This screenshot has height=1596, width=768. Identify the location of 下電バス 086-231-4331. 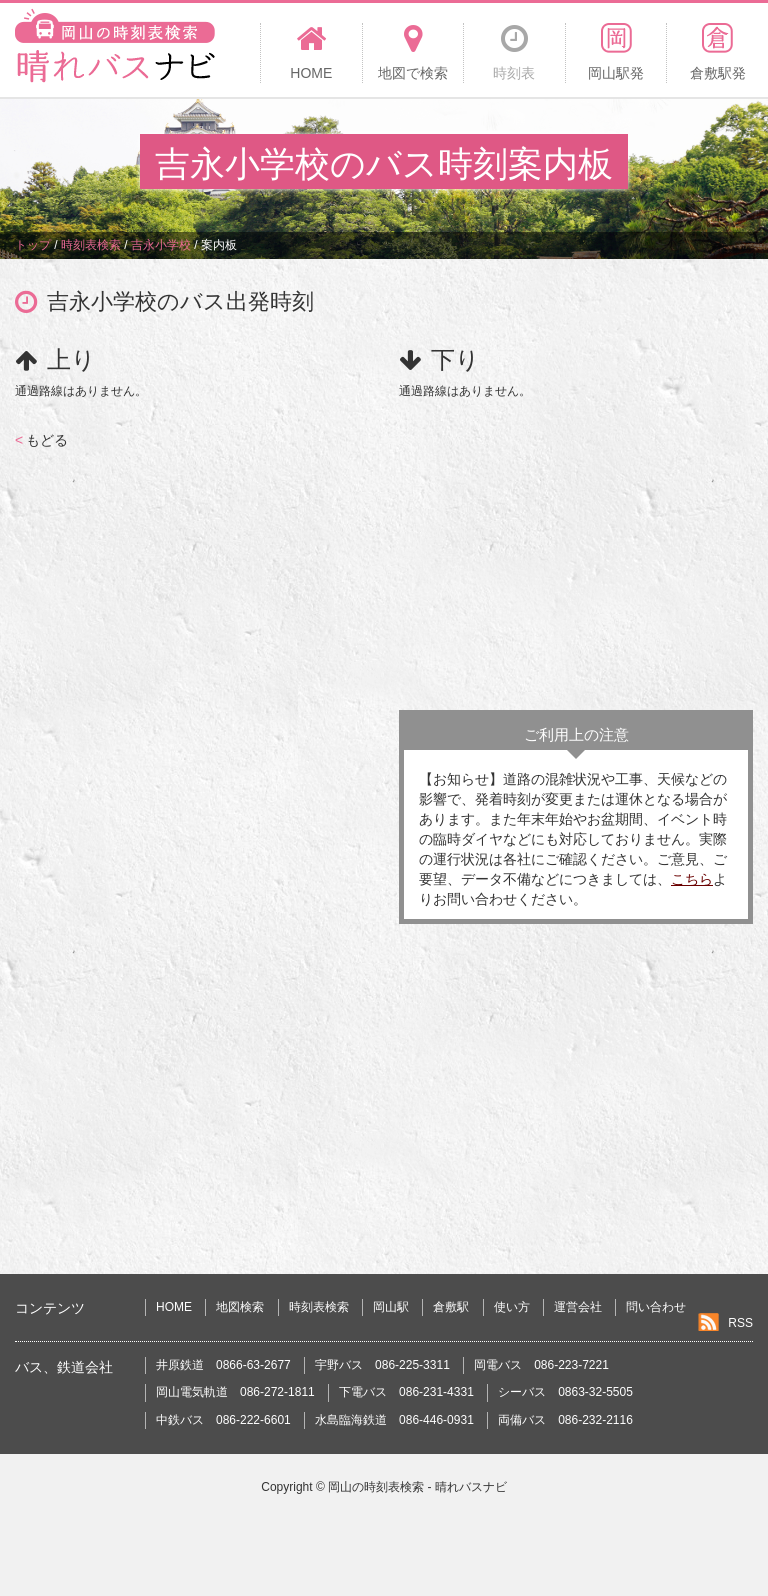
(406, 1392).